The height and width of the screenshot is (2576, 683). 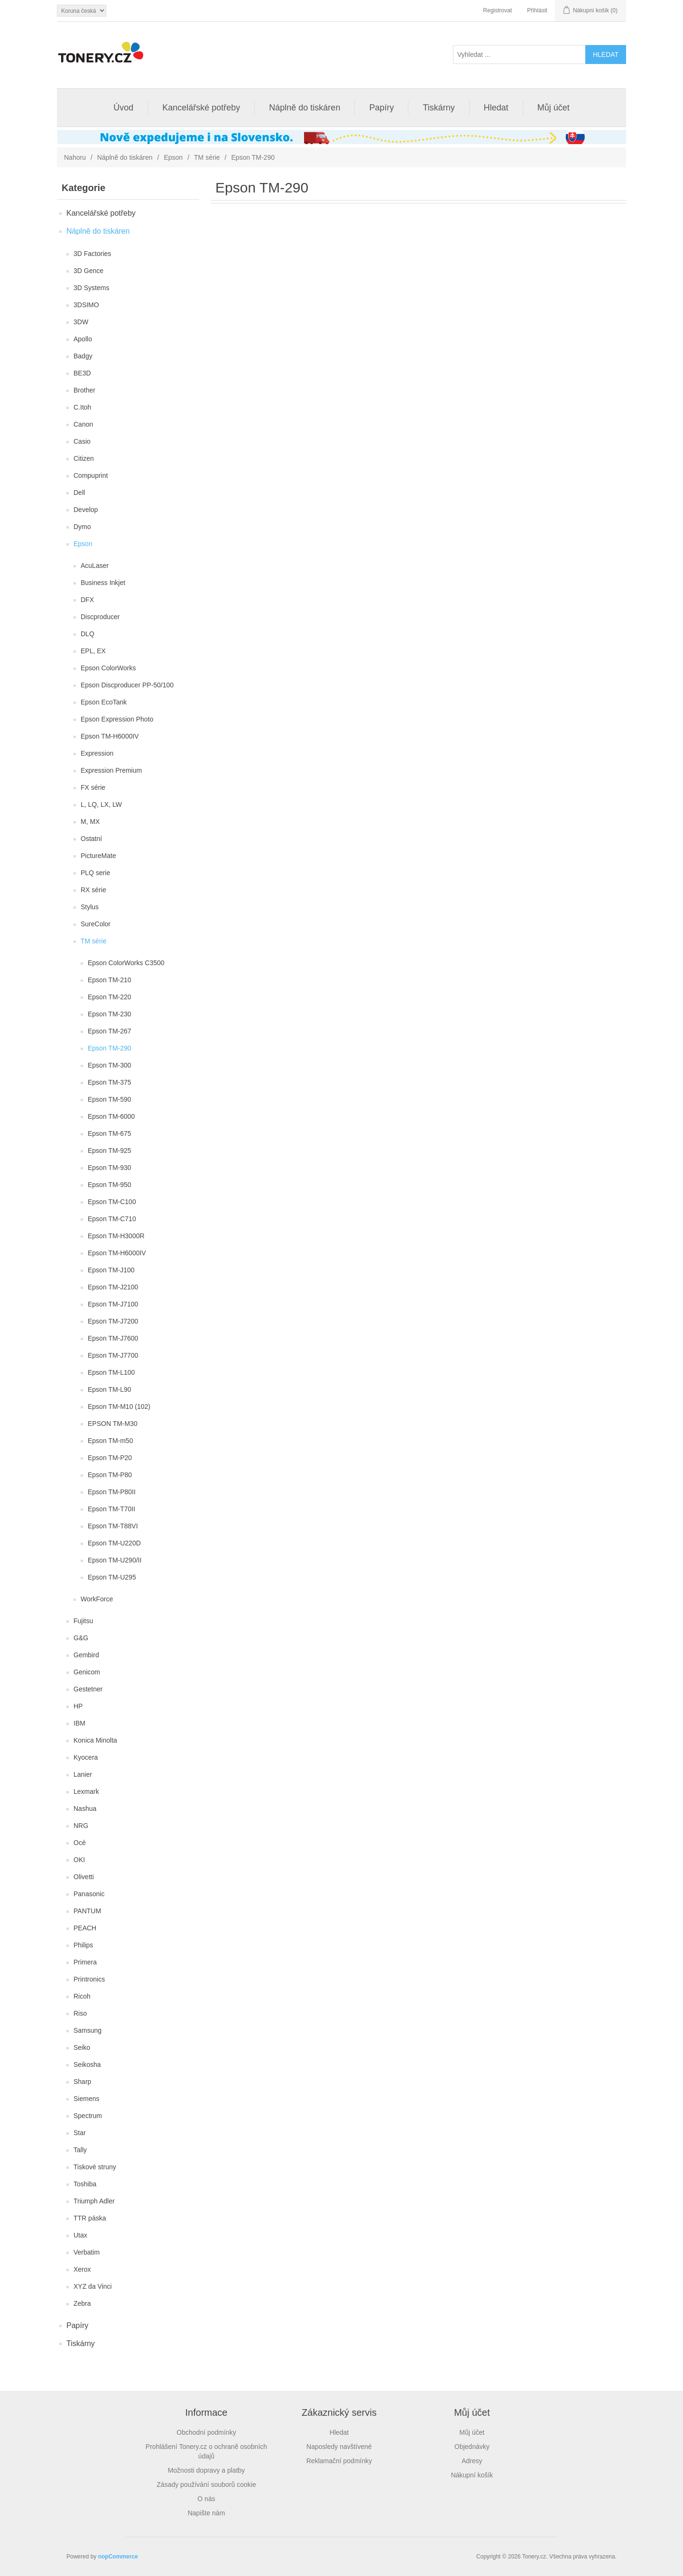 What do you see at coordinates (92, 253) in the screenshot?
I see `3D Factories` at bounding box center [92, 253].